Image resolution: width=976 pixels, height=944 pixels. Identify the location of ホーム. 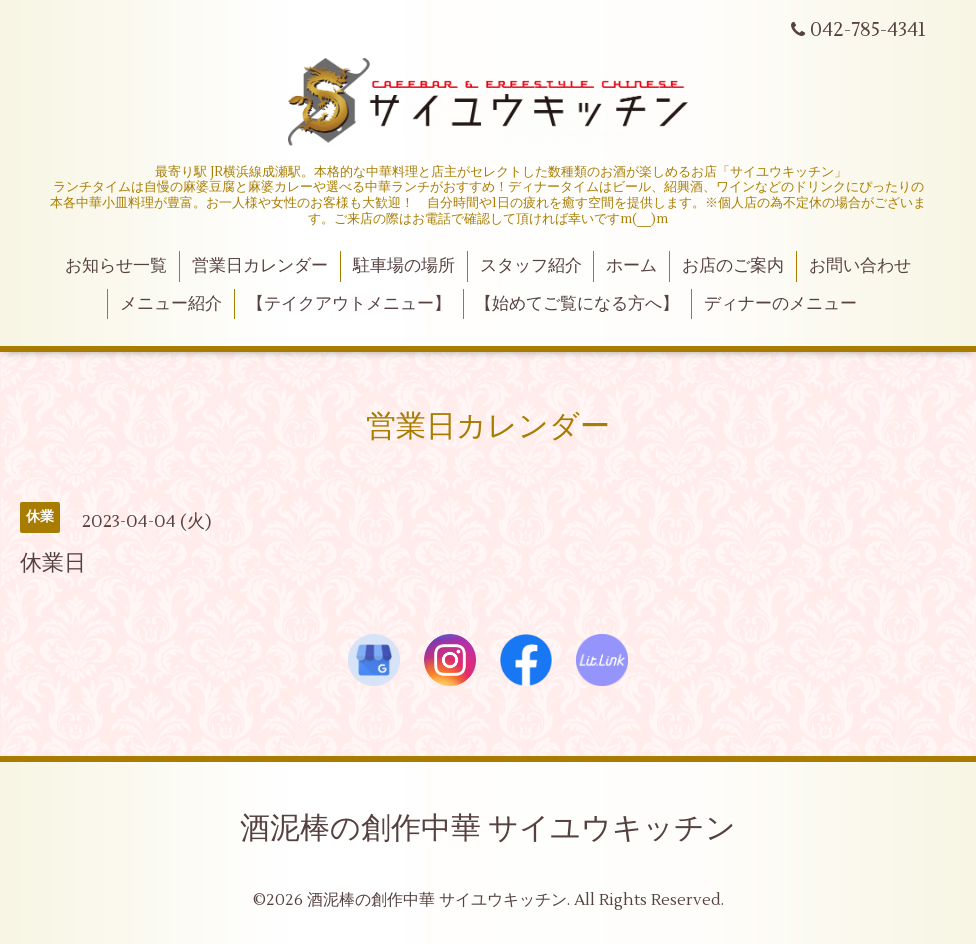
(631, 266).